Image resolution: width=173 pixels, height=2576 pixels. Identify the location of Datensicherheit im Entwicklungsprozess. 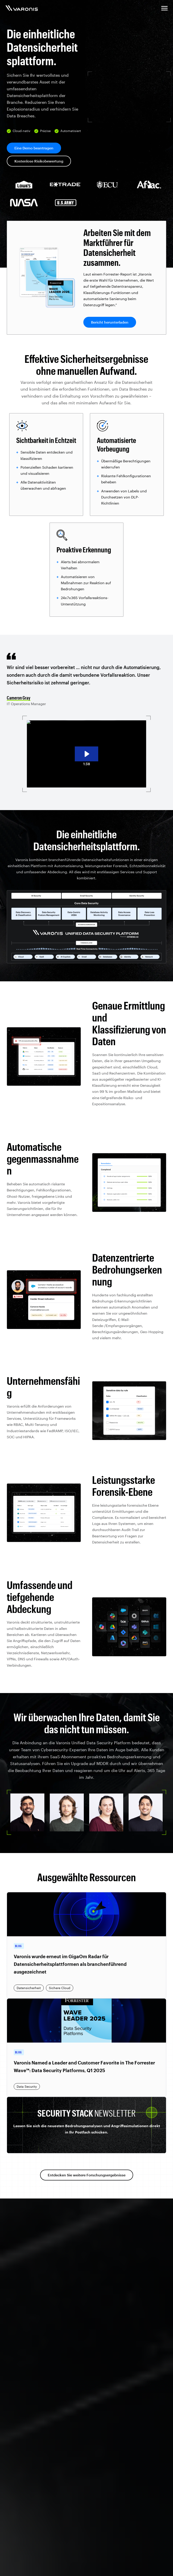
(78, 2532).